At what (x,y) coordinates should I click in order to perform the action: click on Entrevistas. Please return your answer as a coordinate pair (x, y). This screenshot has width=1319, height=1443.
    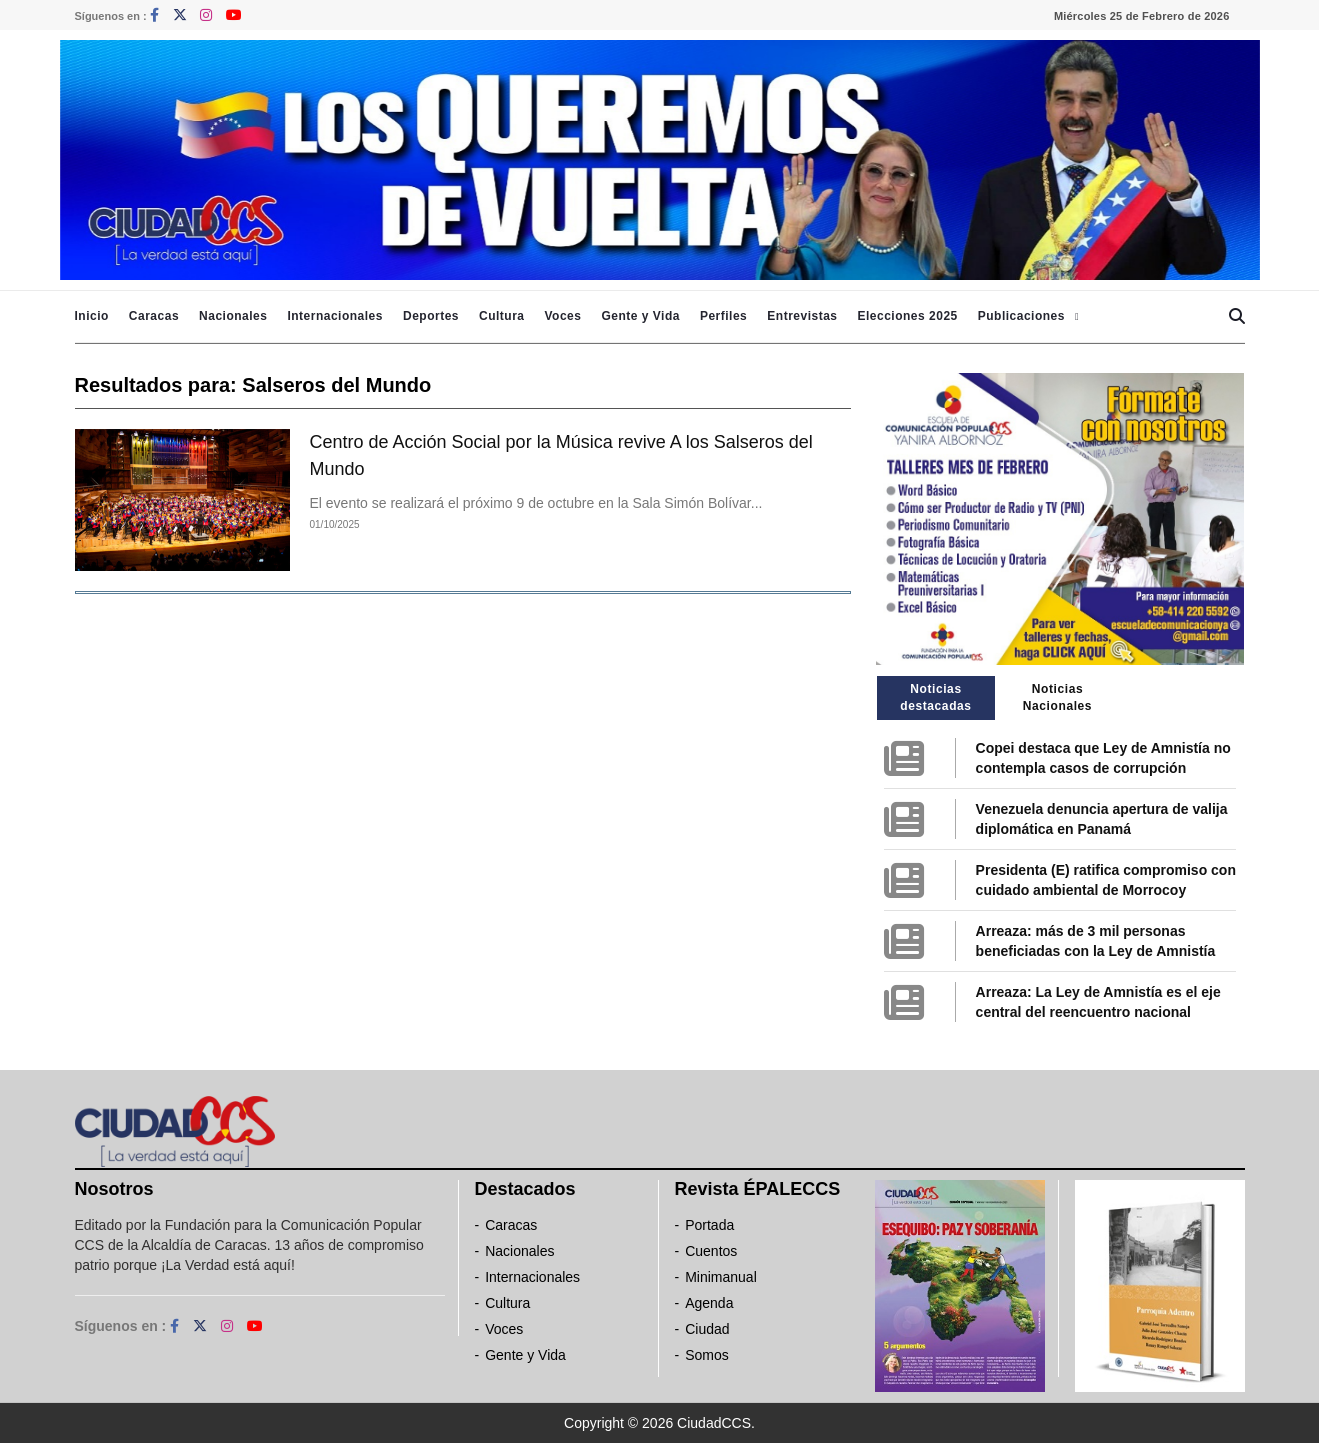
    Looking at the image, I should click on (802, 316).